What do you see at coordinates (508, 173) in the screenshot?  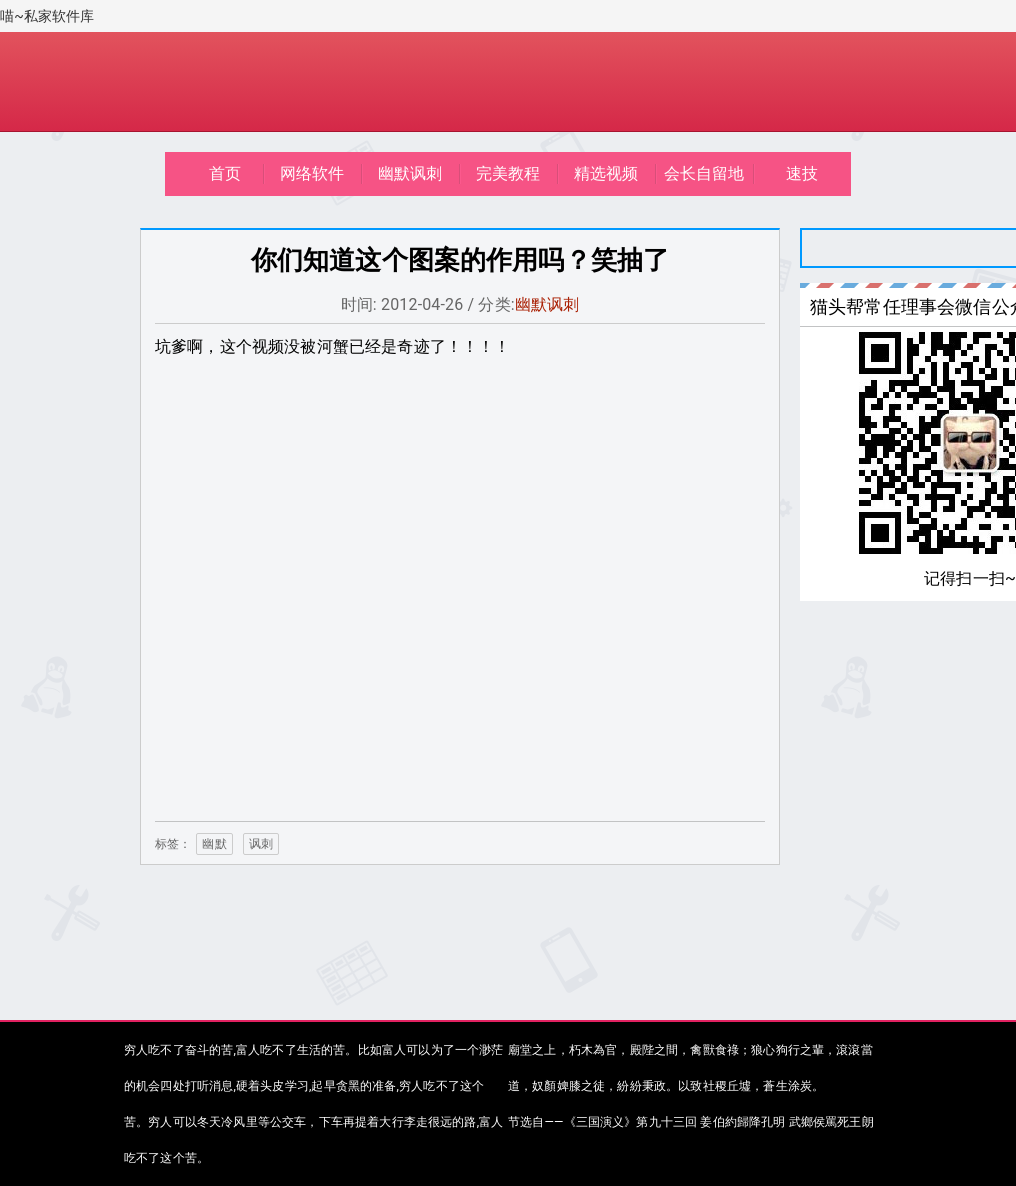 I see `完美教程` at bounding box center [508, 173].